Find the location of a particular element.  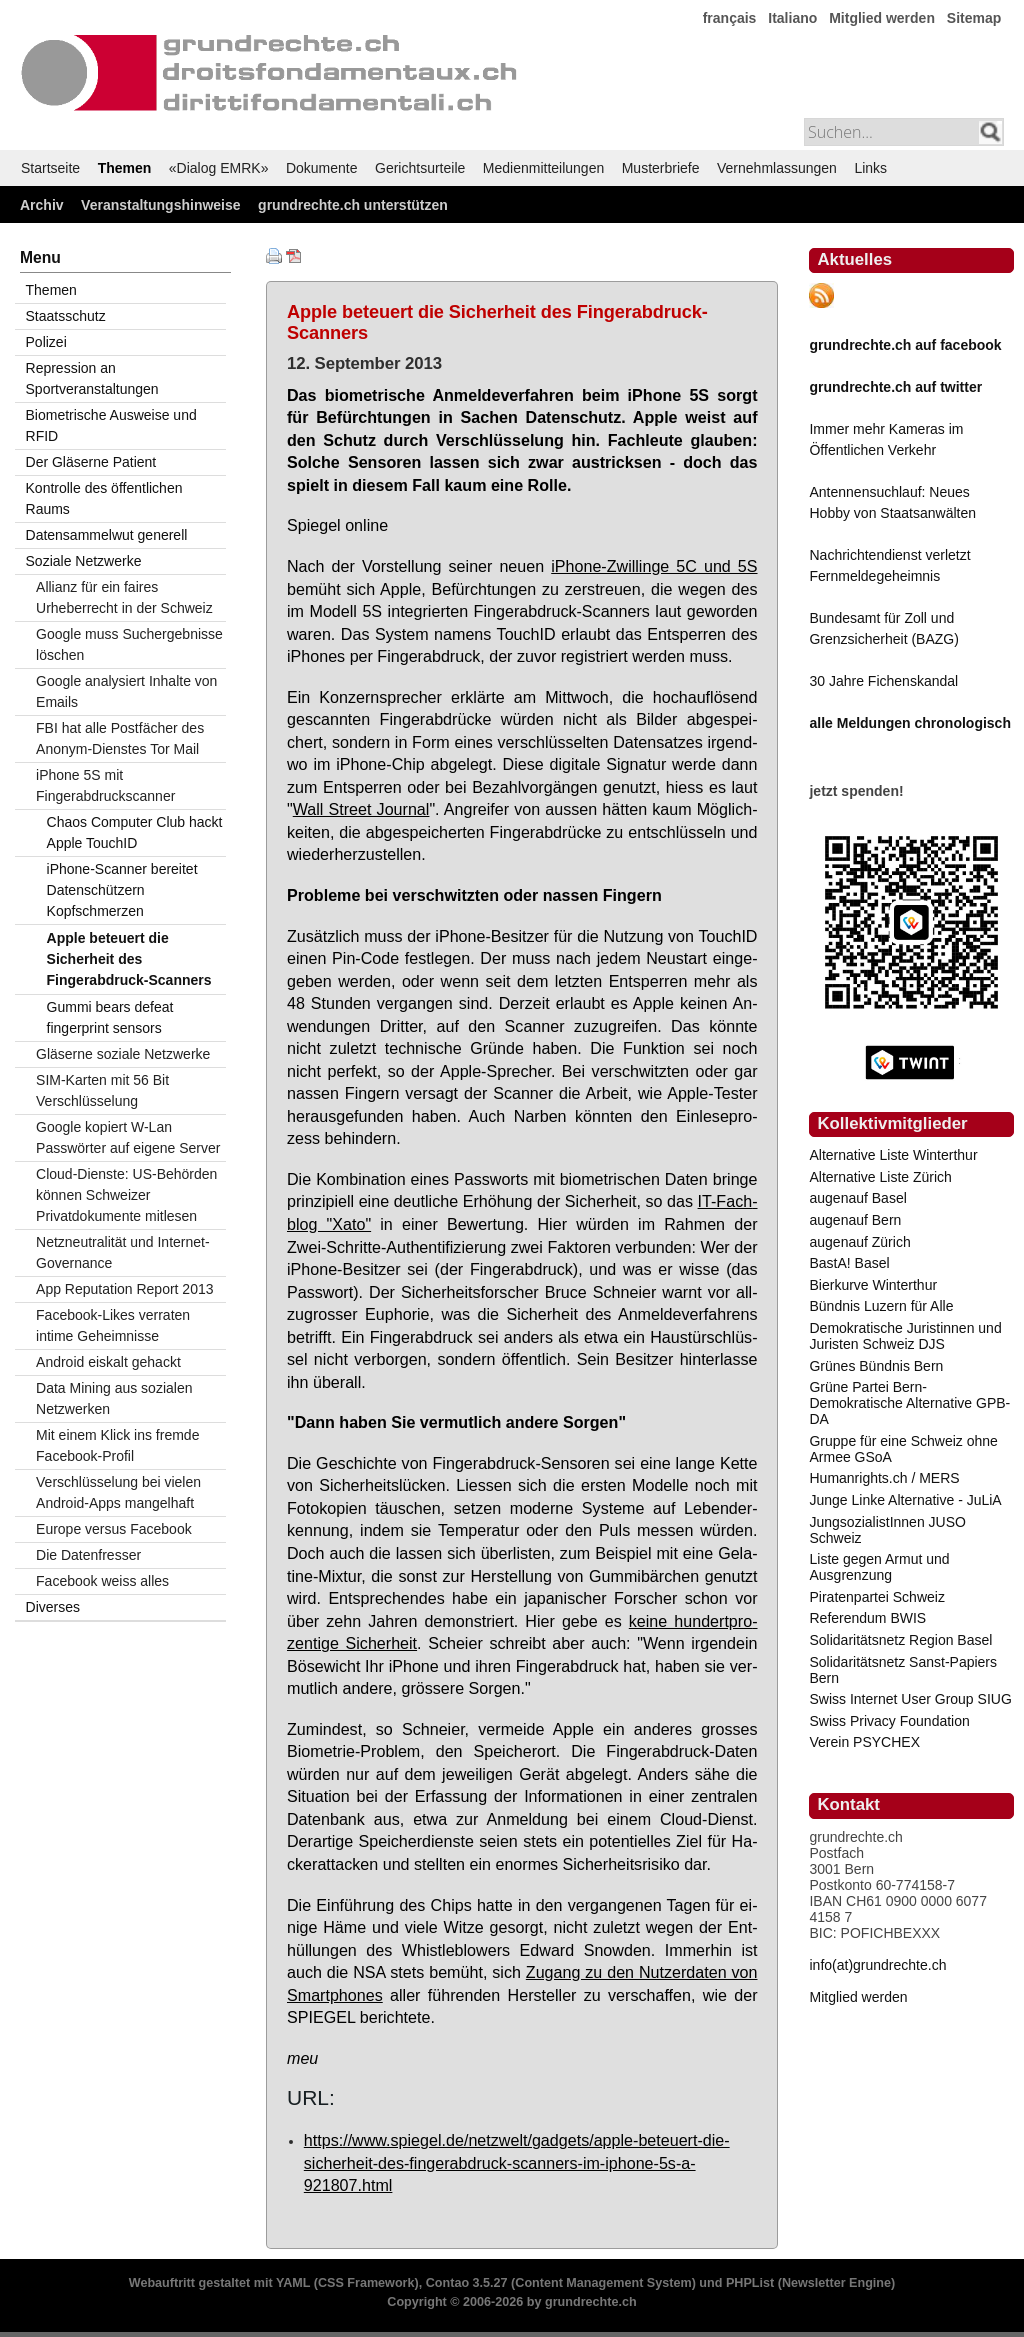

30 Jahre Fichenskandal is located at coordinates (883, 681).